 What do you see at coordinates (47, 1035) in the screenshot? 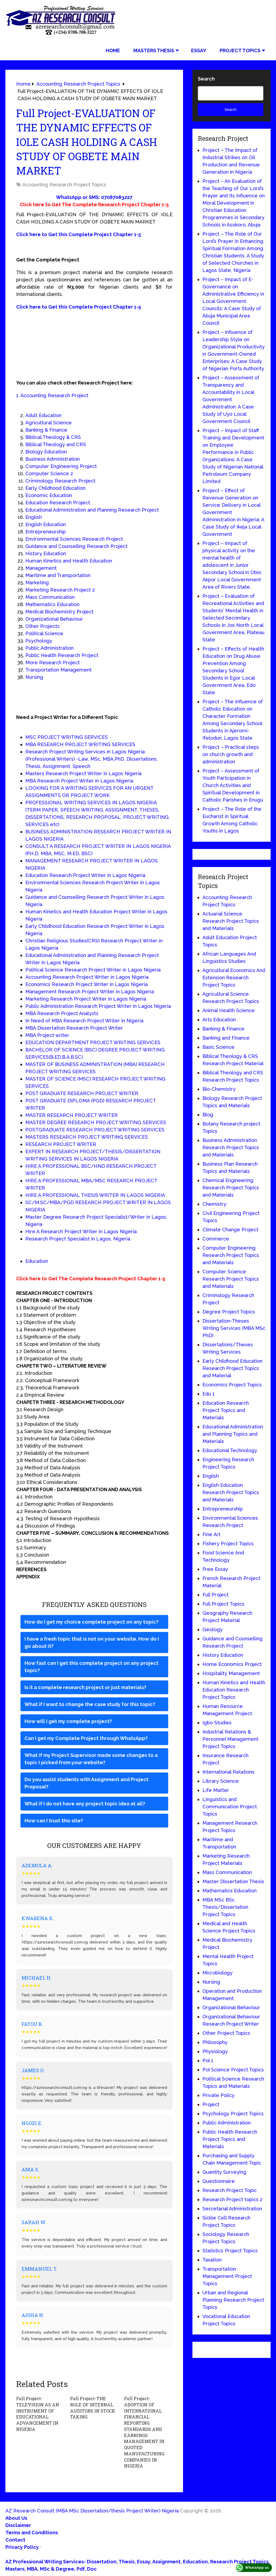
I see `MBA Project writer` at bounding box center [47, 1035].